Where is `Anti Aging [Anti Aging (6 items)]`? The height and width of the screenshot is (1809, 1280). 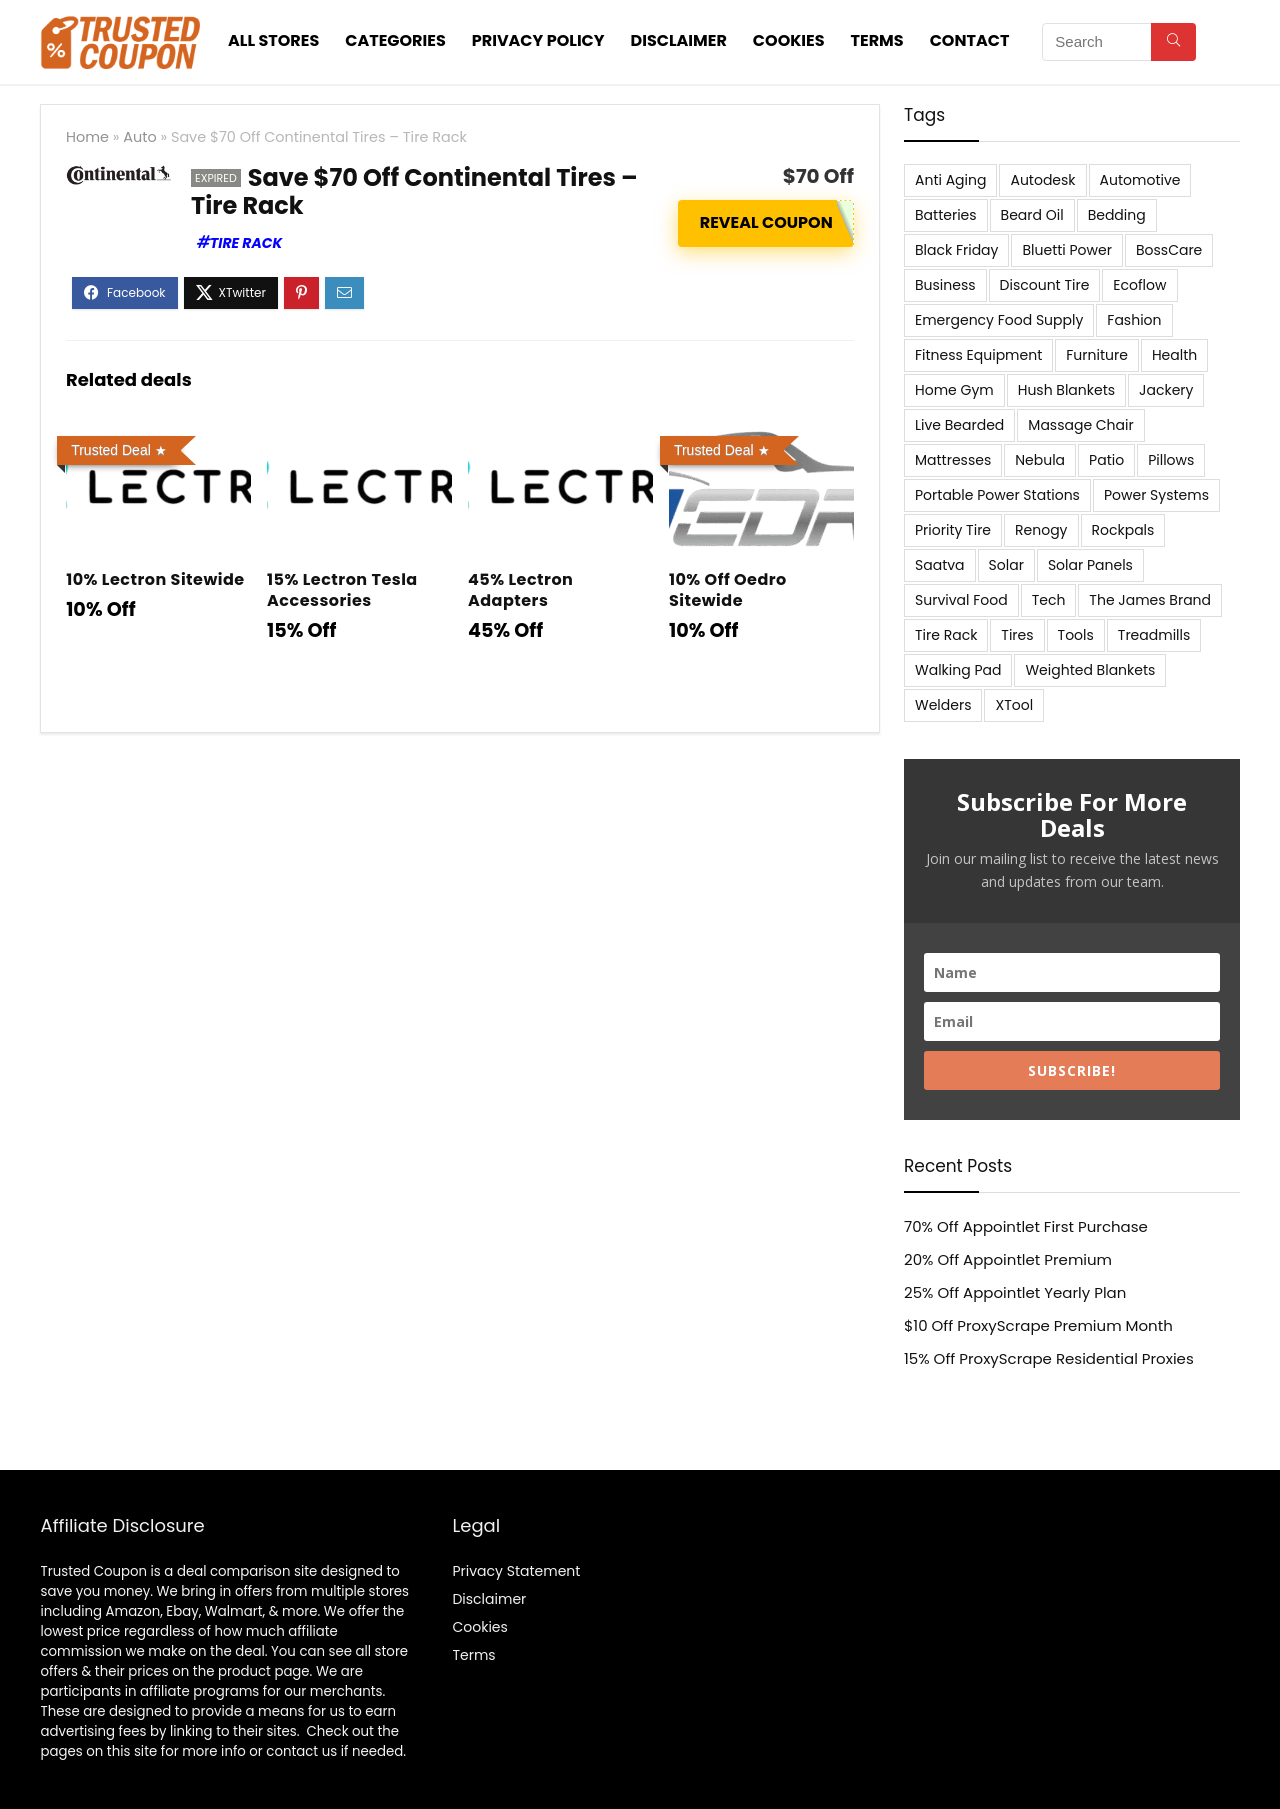 Anti Aging [Anti Aging (6 items)] is located at coordinates (950, 180).